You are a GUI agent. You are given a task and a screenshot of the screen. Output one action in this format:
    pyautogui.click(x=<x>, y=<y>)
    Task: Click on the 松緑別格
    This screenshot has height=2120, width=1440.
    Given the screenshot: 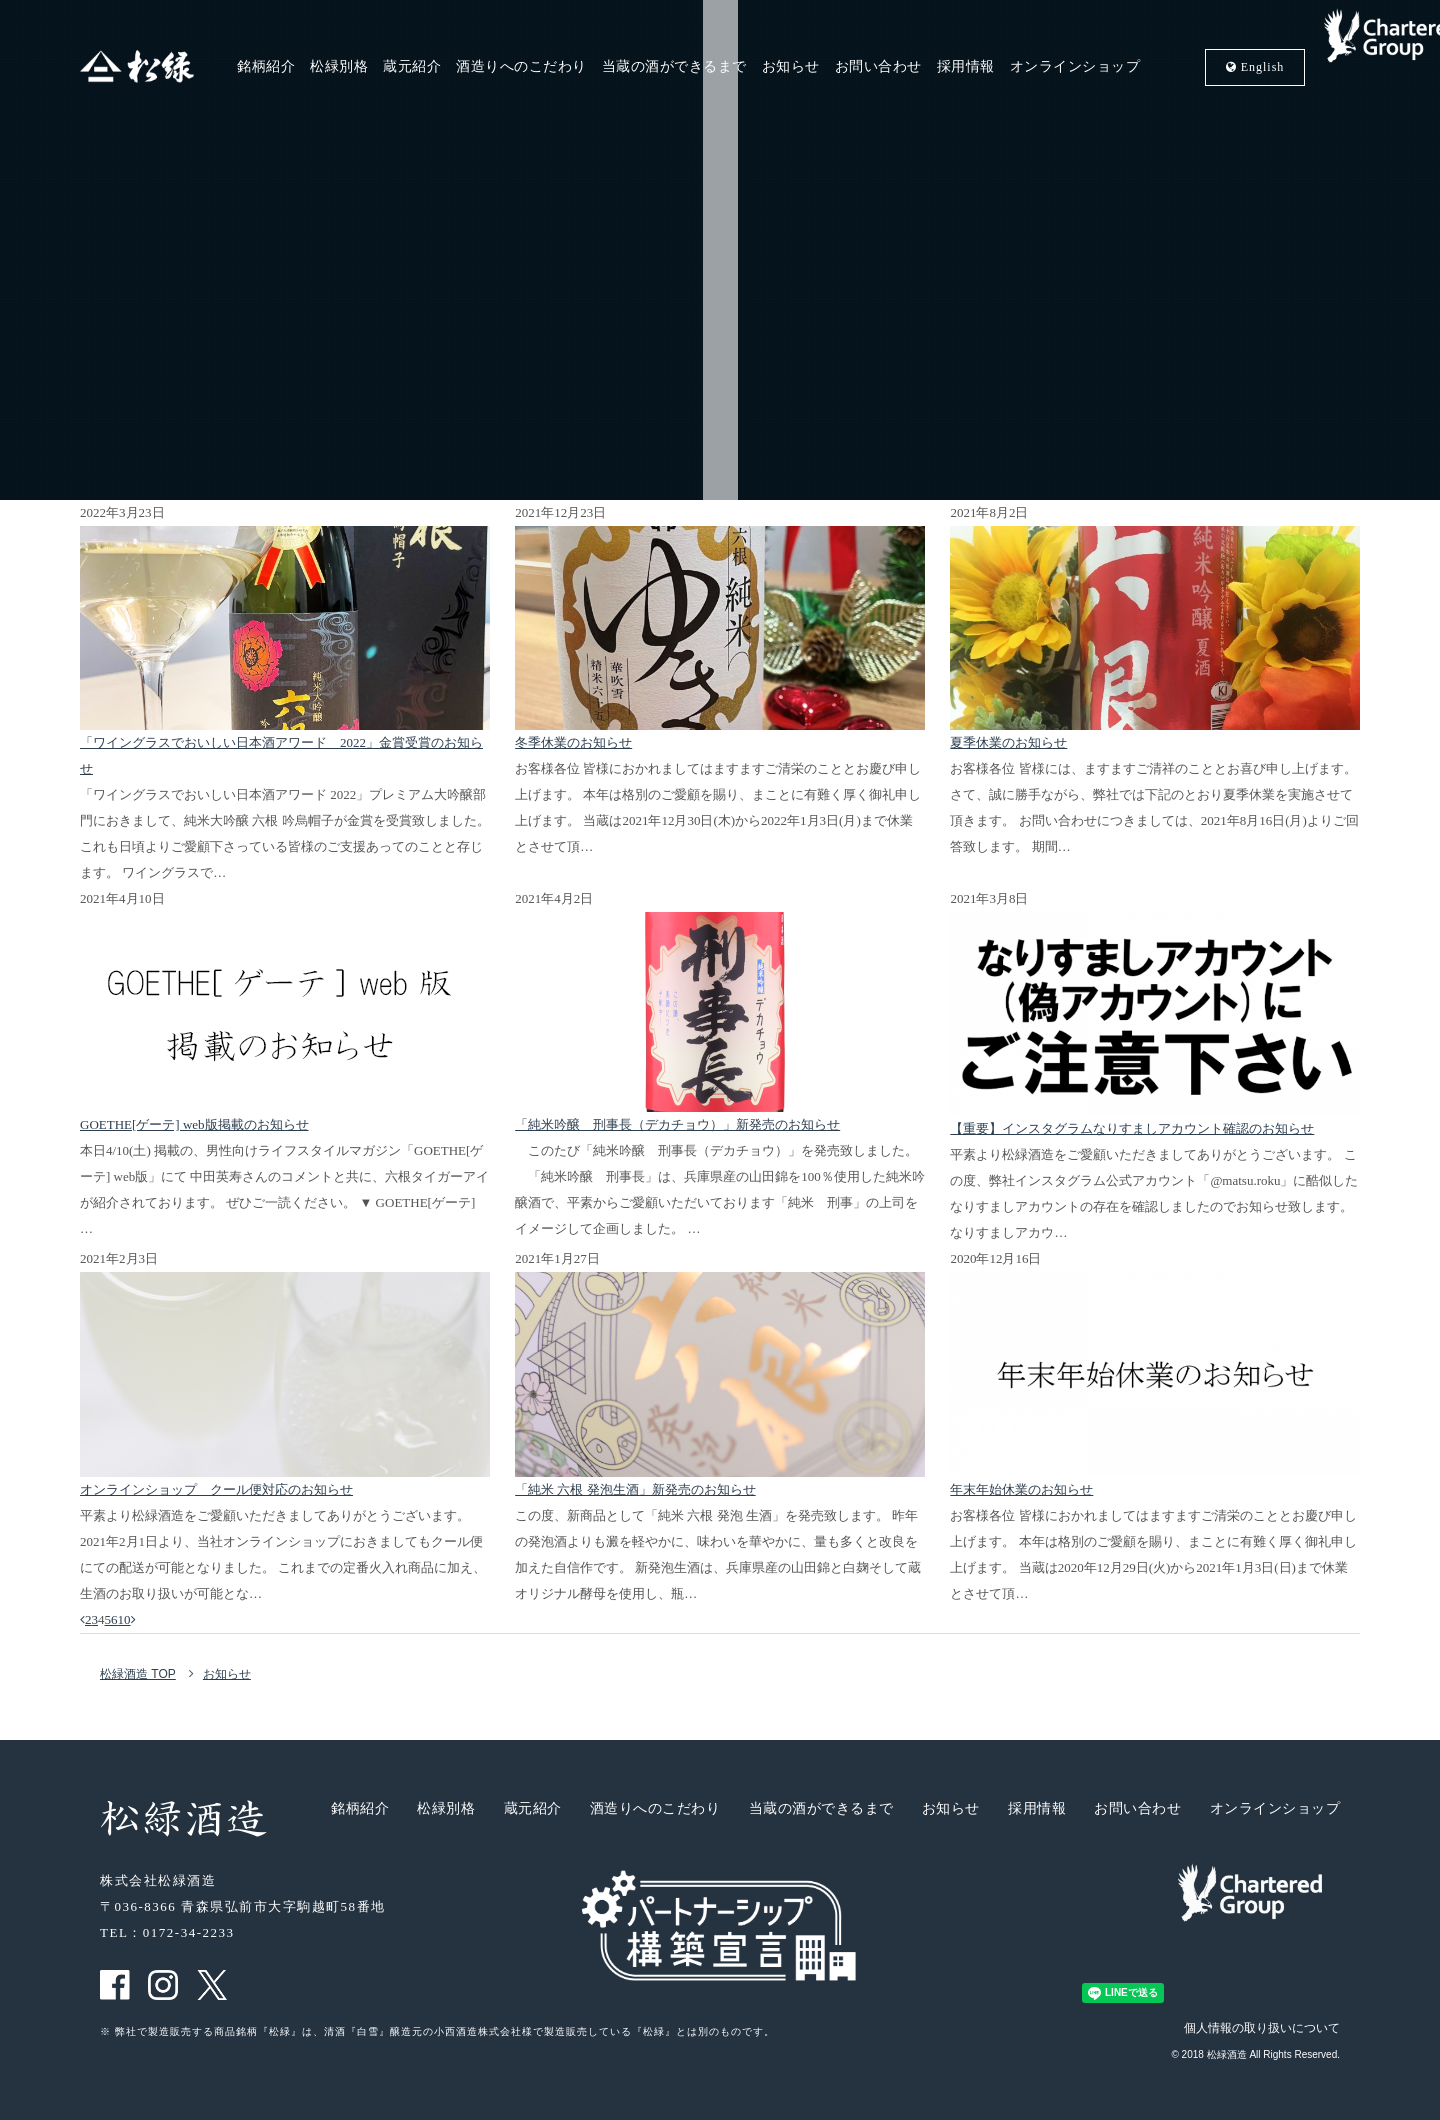 What is the action you would take?
    pyautogui.click(x=339, y=67)
    